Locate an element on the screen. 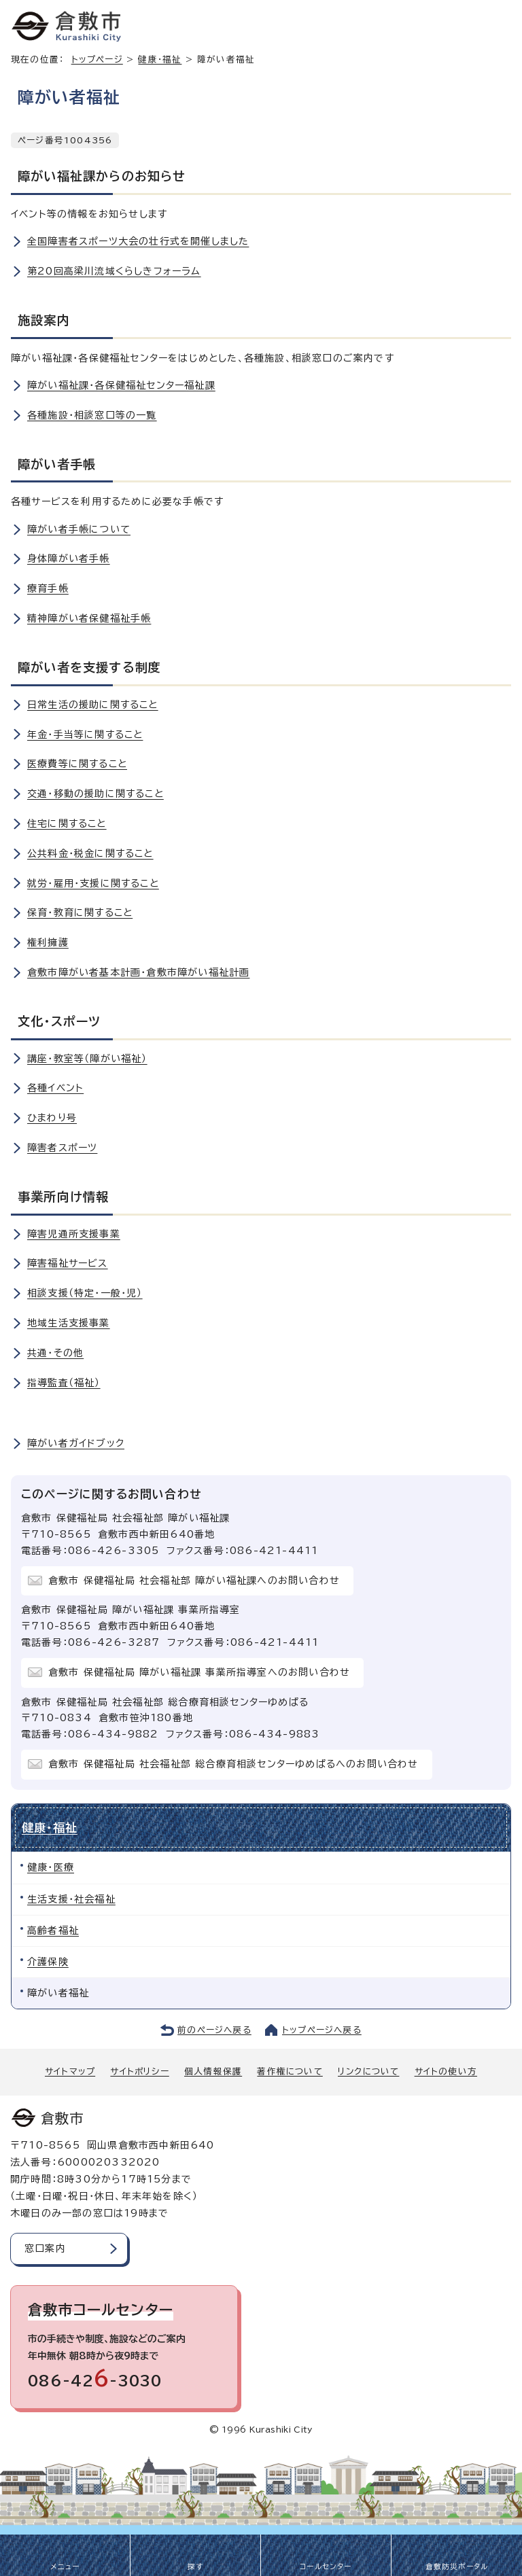  療育手帳 is located at coordinates (48, 588).